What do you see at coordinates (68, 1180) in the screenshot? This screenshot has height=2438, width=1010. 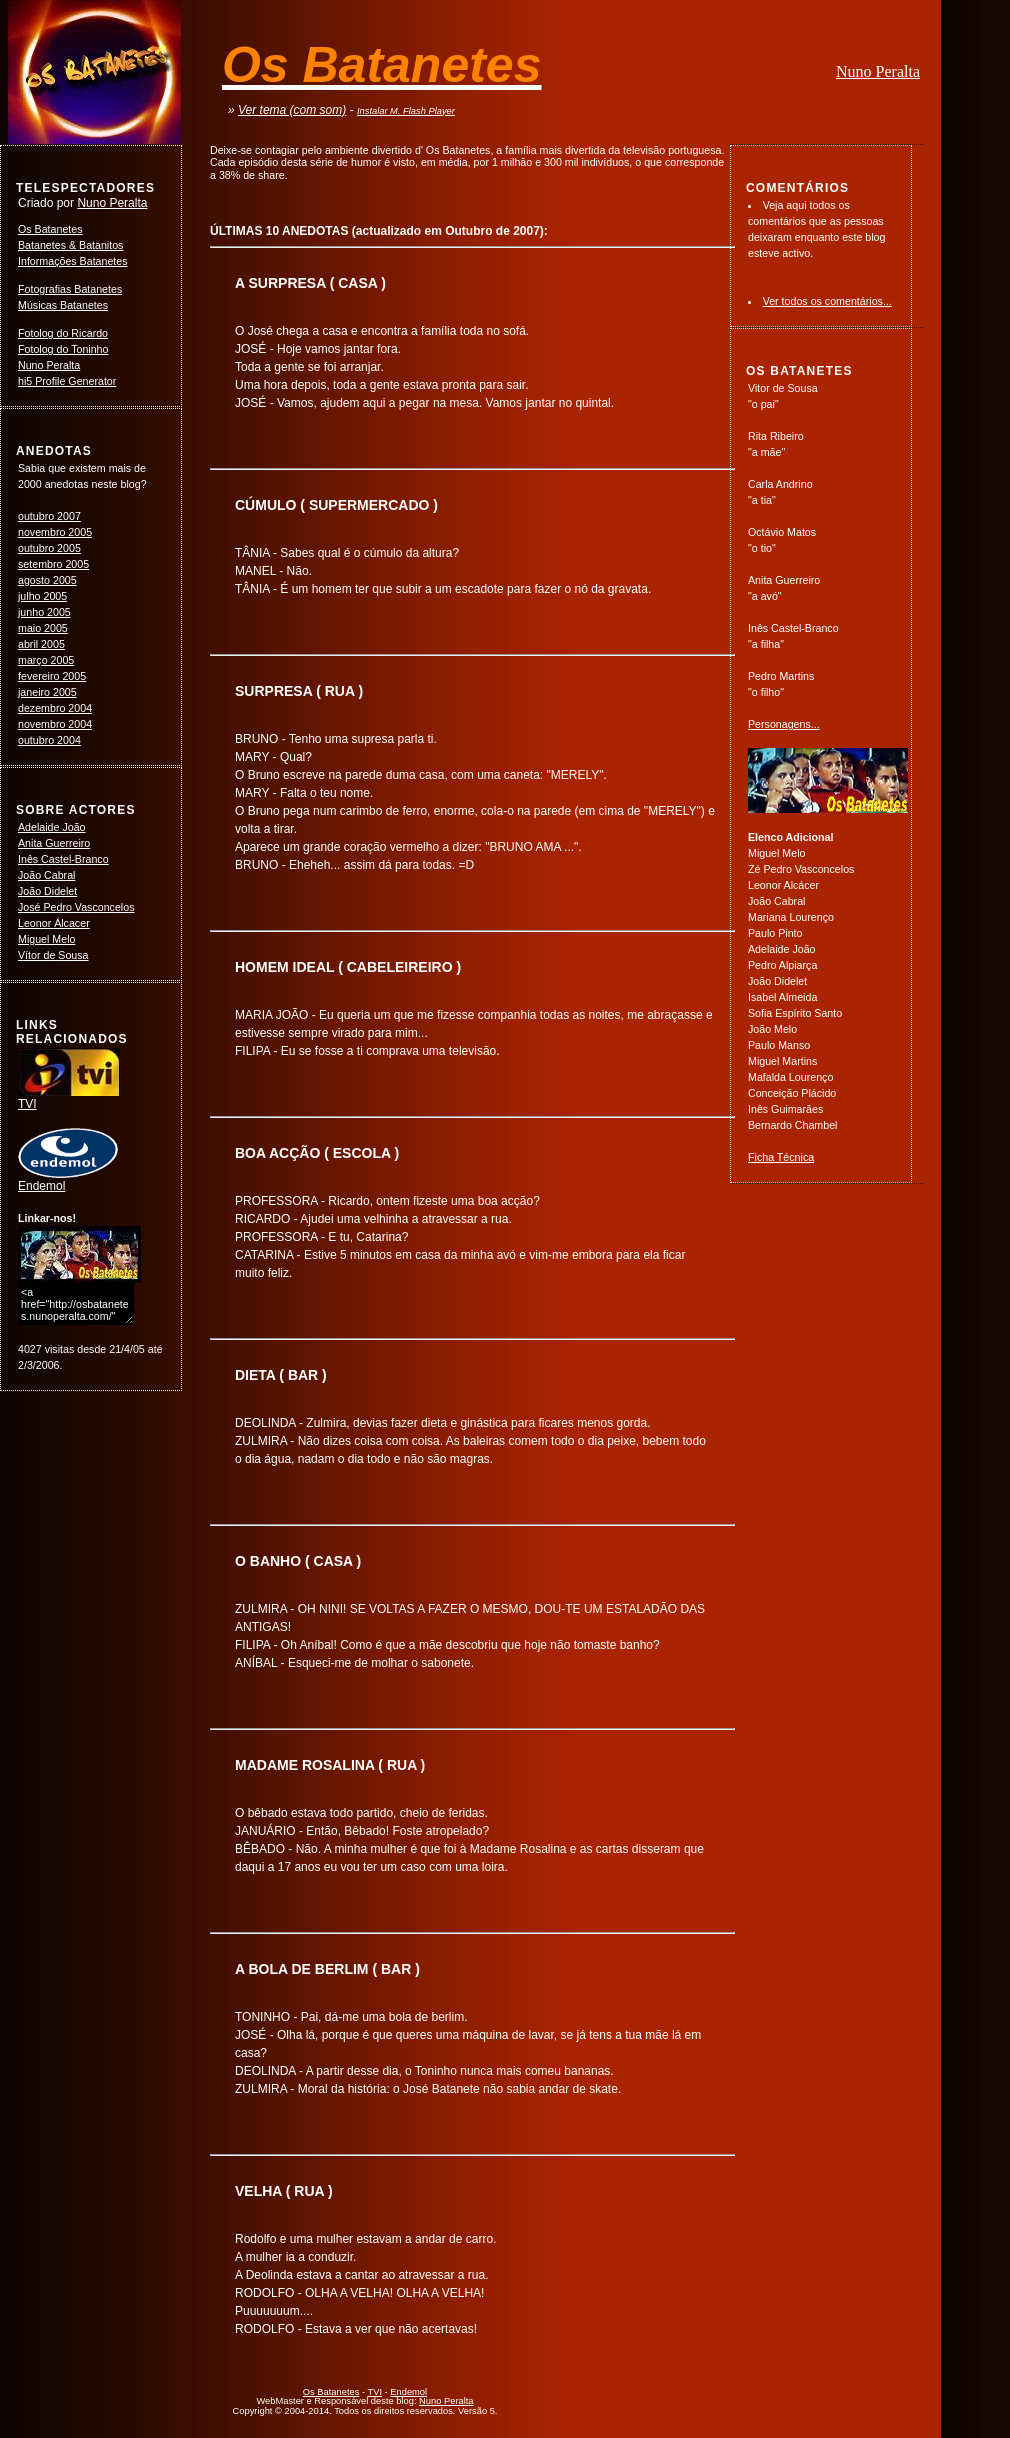 I see `Endemol` at bounding box center [68, 1180].